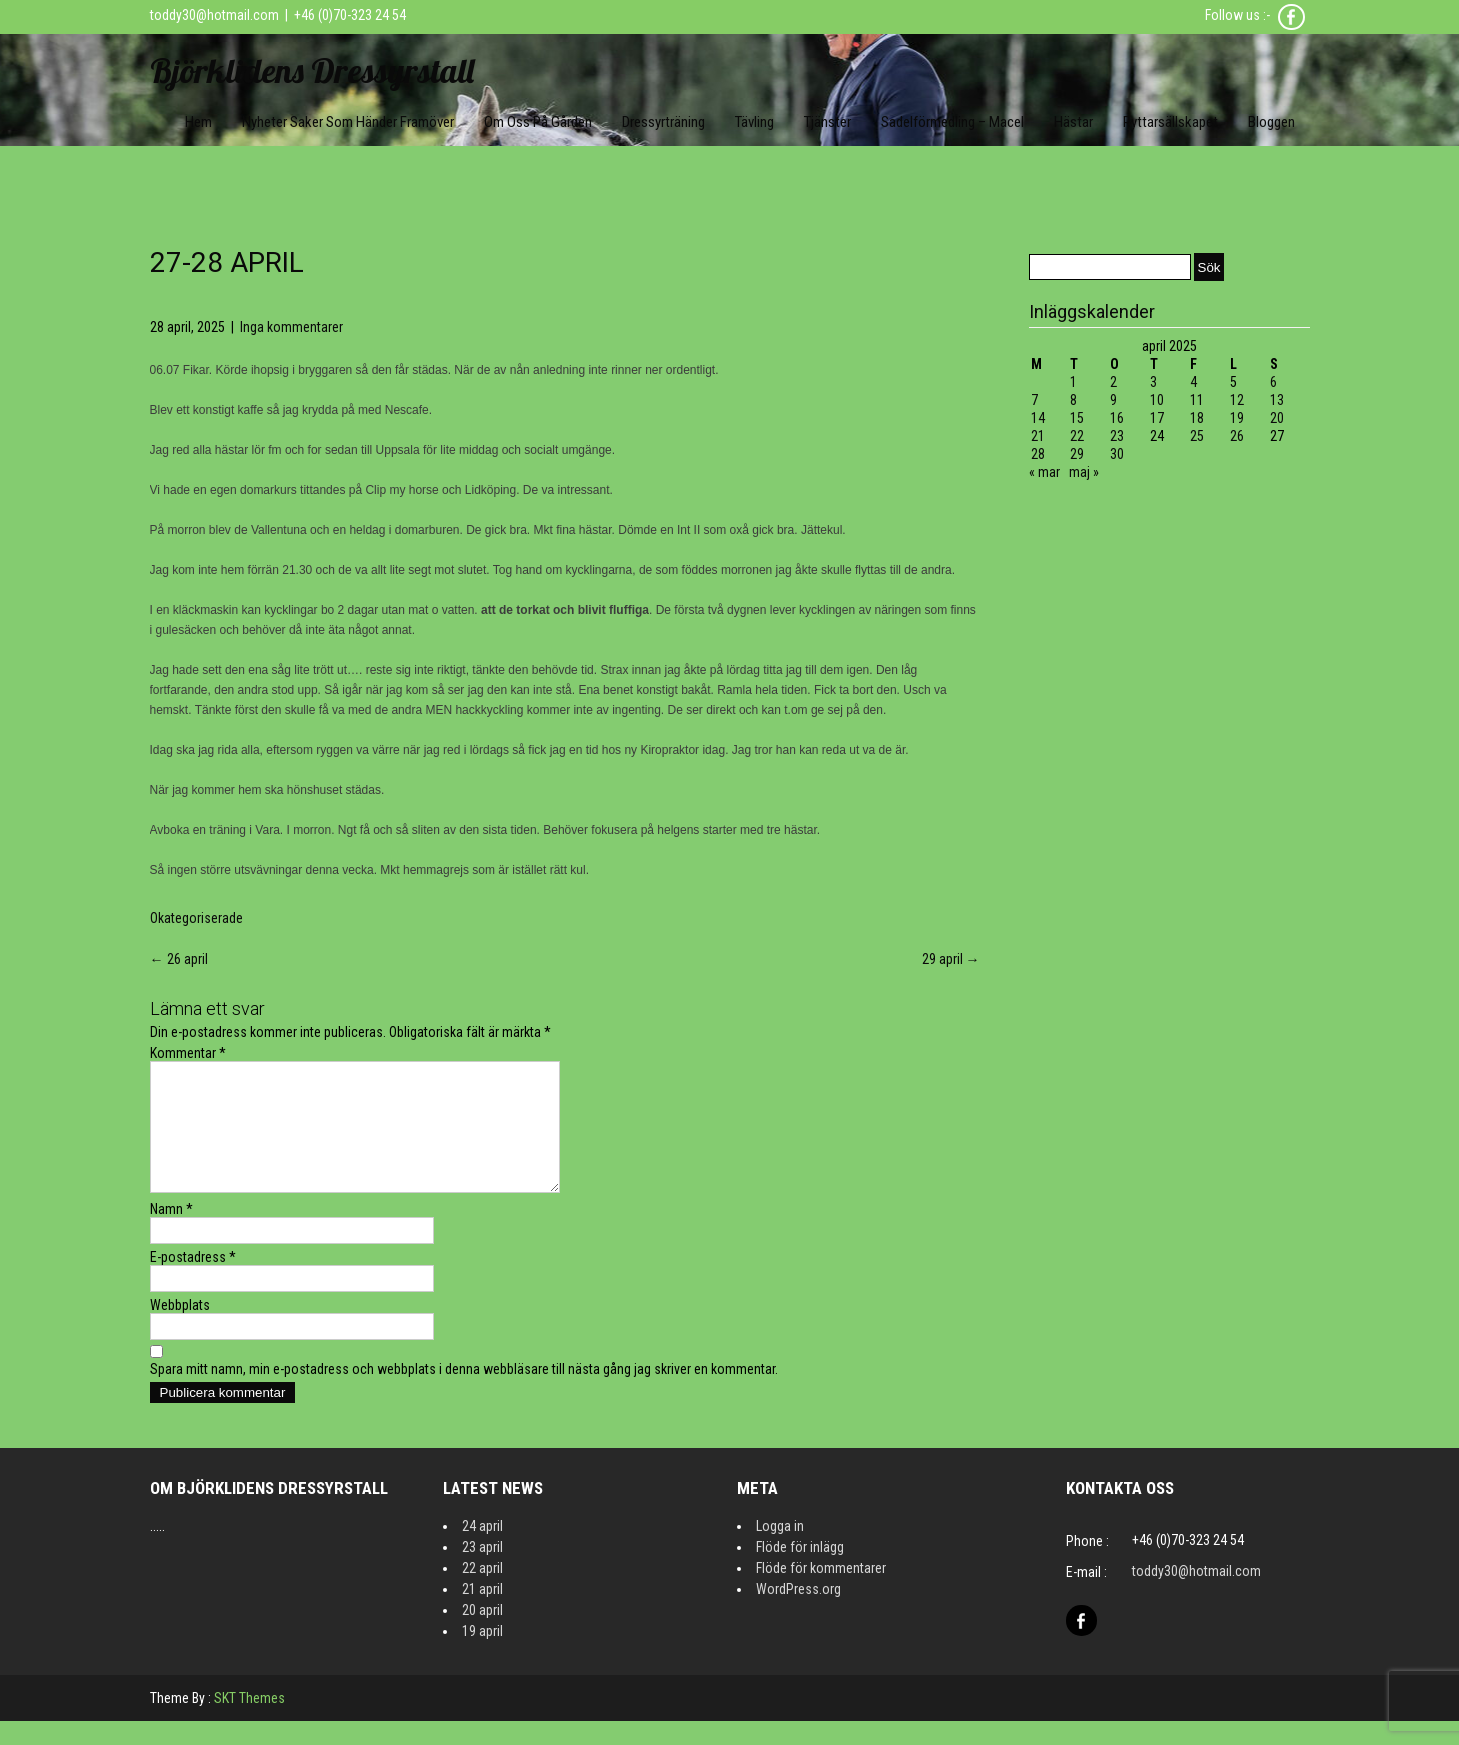  What do you see at coordinates (482, 1655) in the screenshot?
I see `19 april` at bounding box center [482, 1655].